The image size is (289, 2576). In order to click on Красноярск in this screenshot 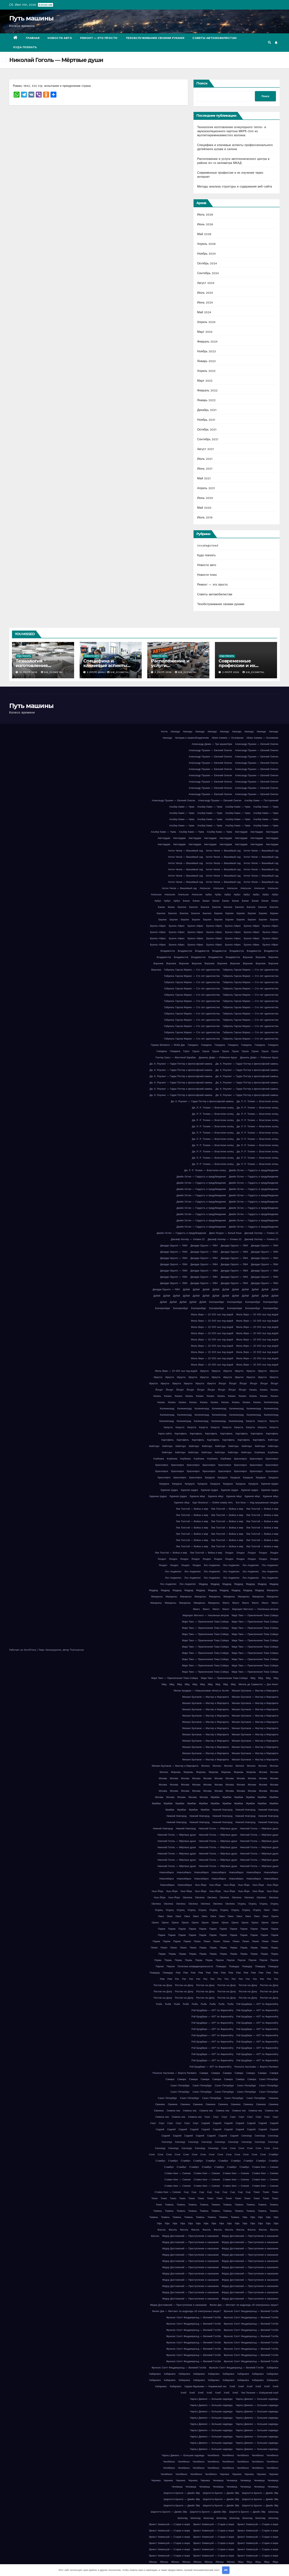, I will do `click(240, 1458)`.